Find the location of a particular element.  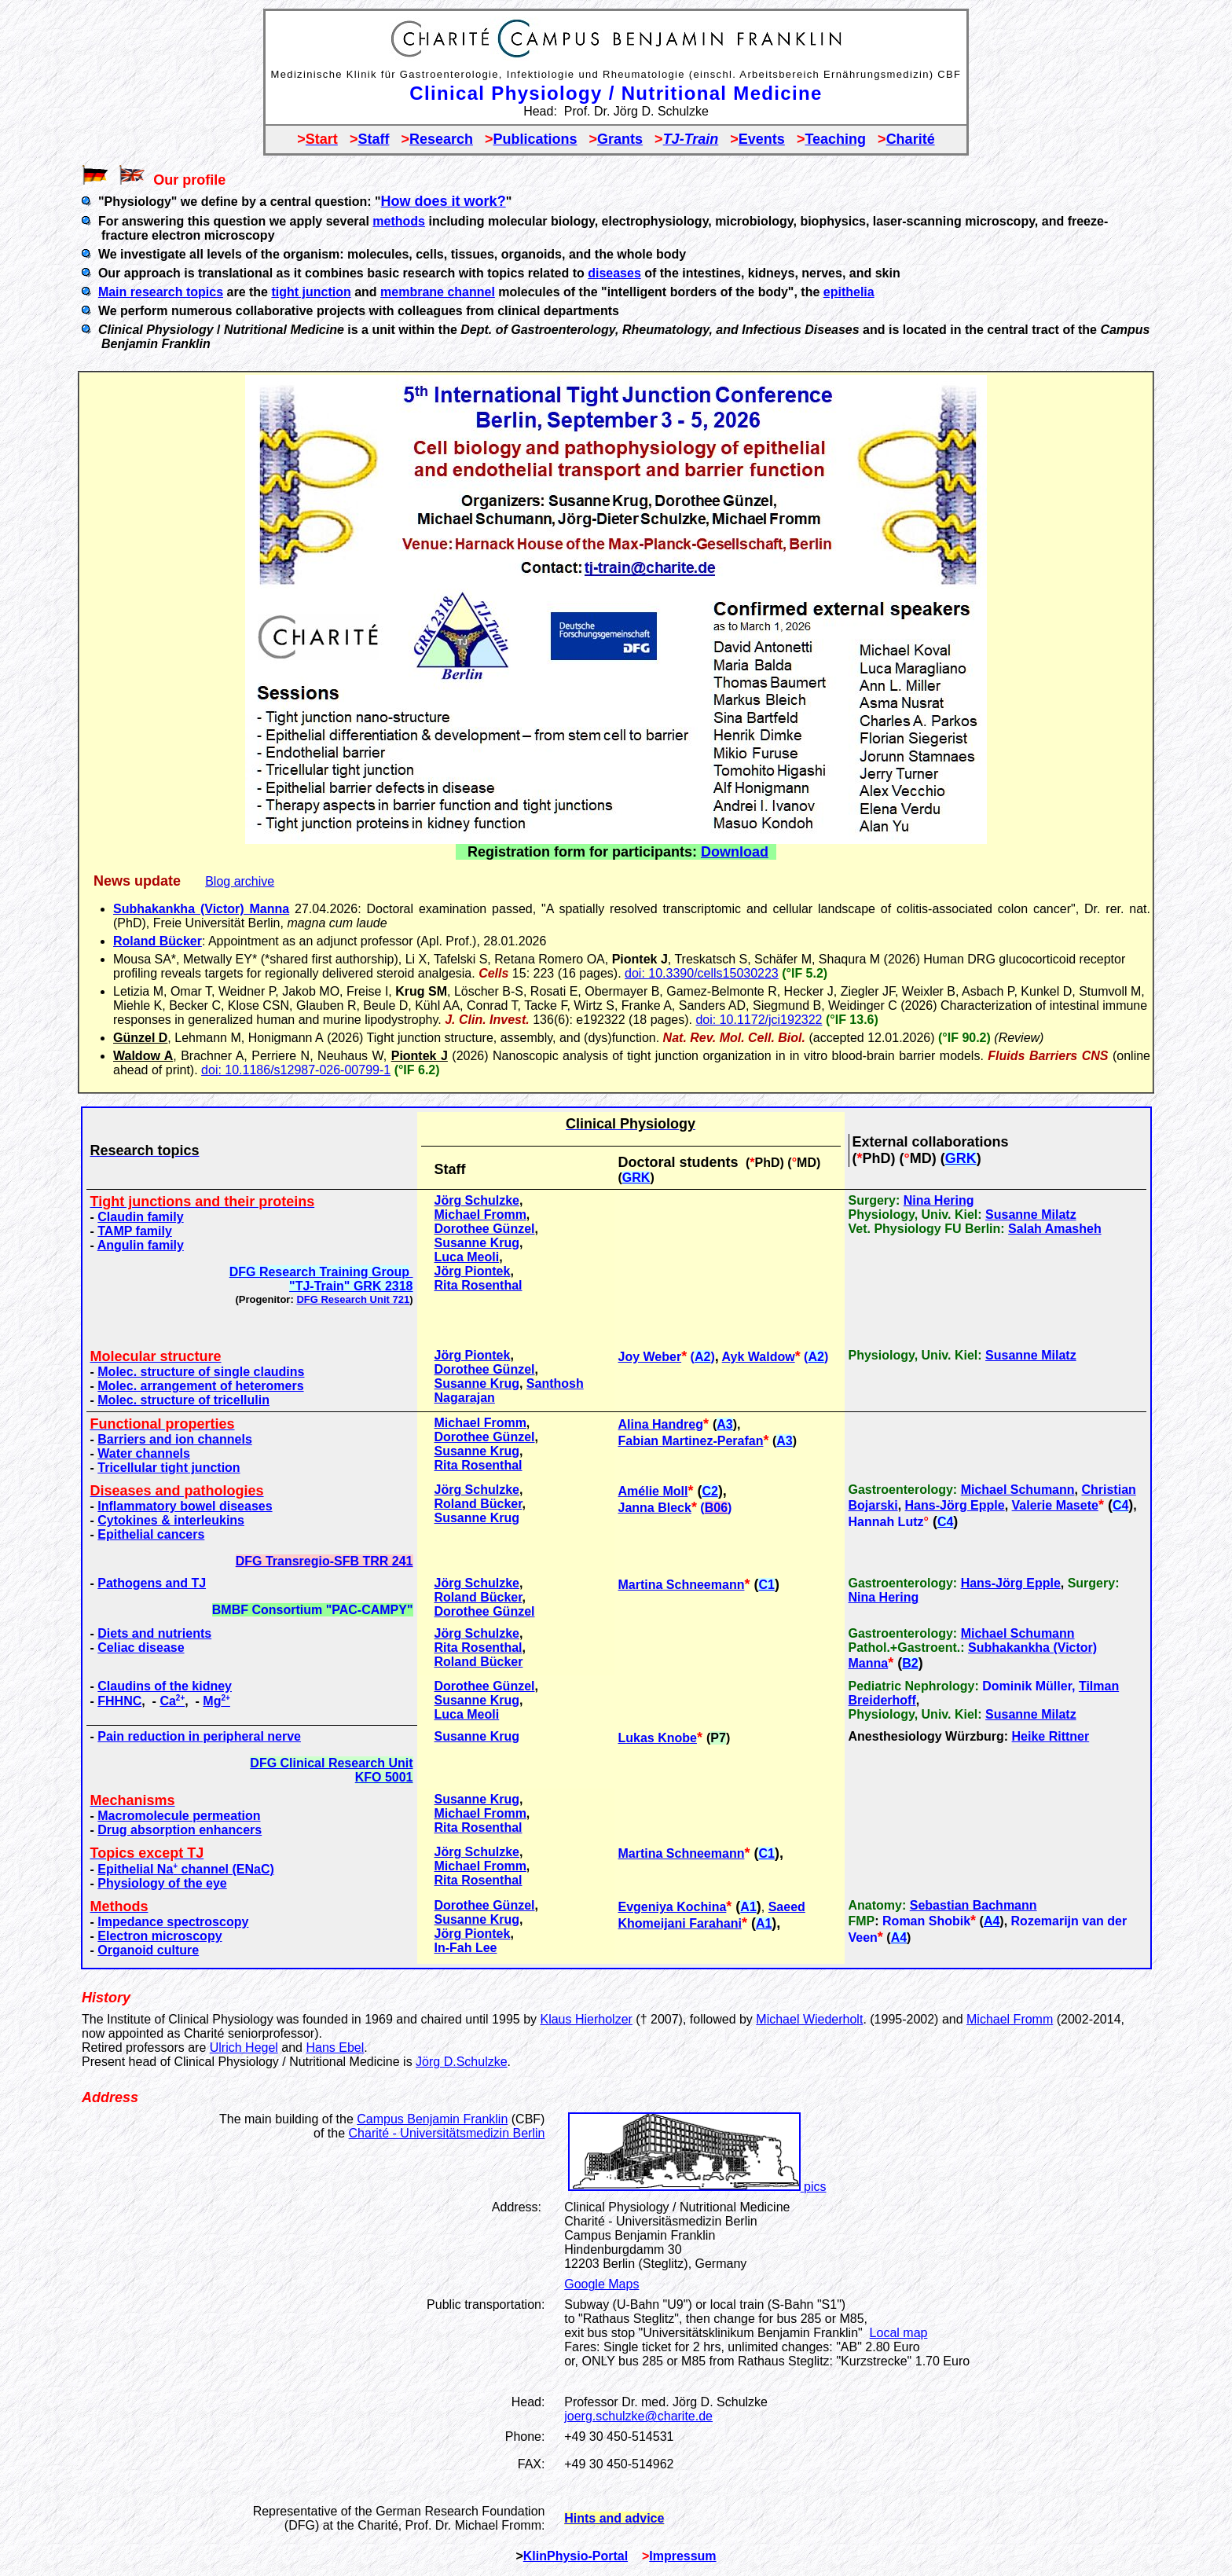

Lukas Knobe is located at coordinates (657, 1738).